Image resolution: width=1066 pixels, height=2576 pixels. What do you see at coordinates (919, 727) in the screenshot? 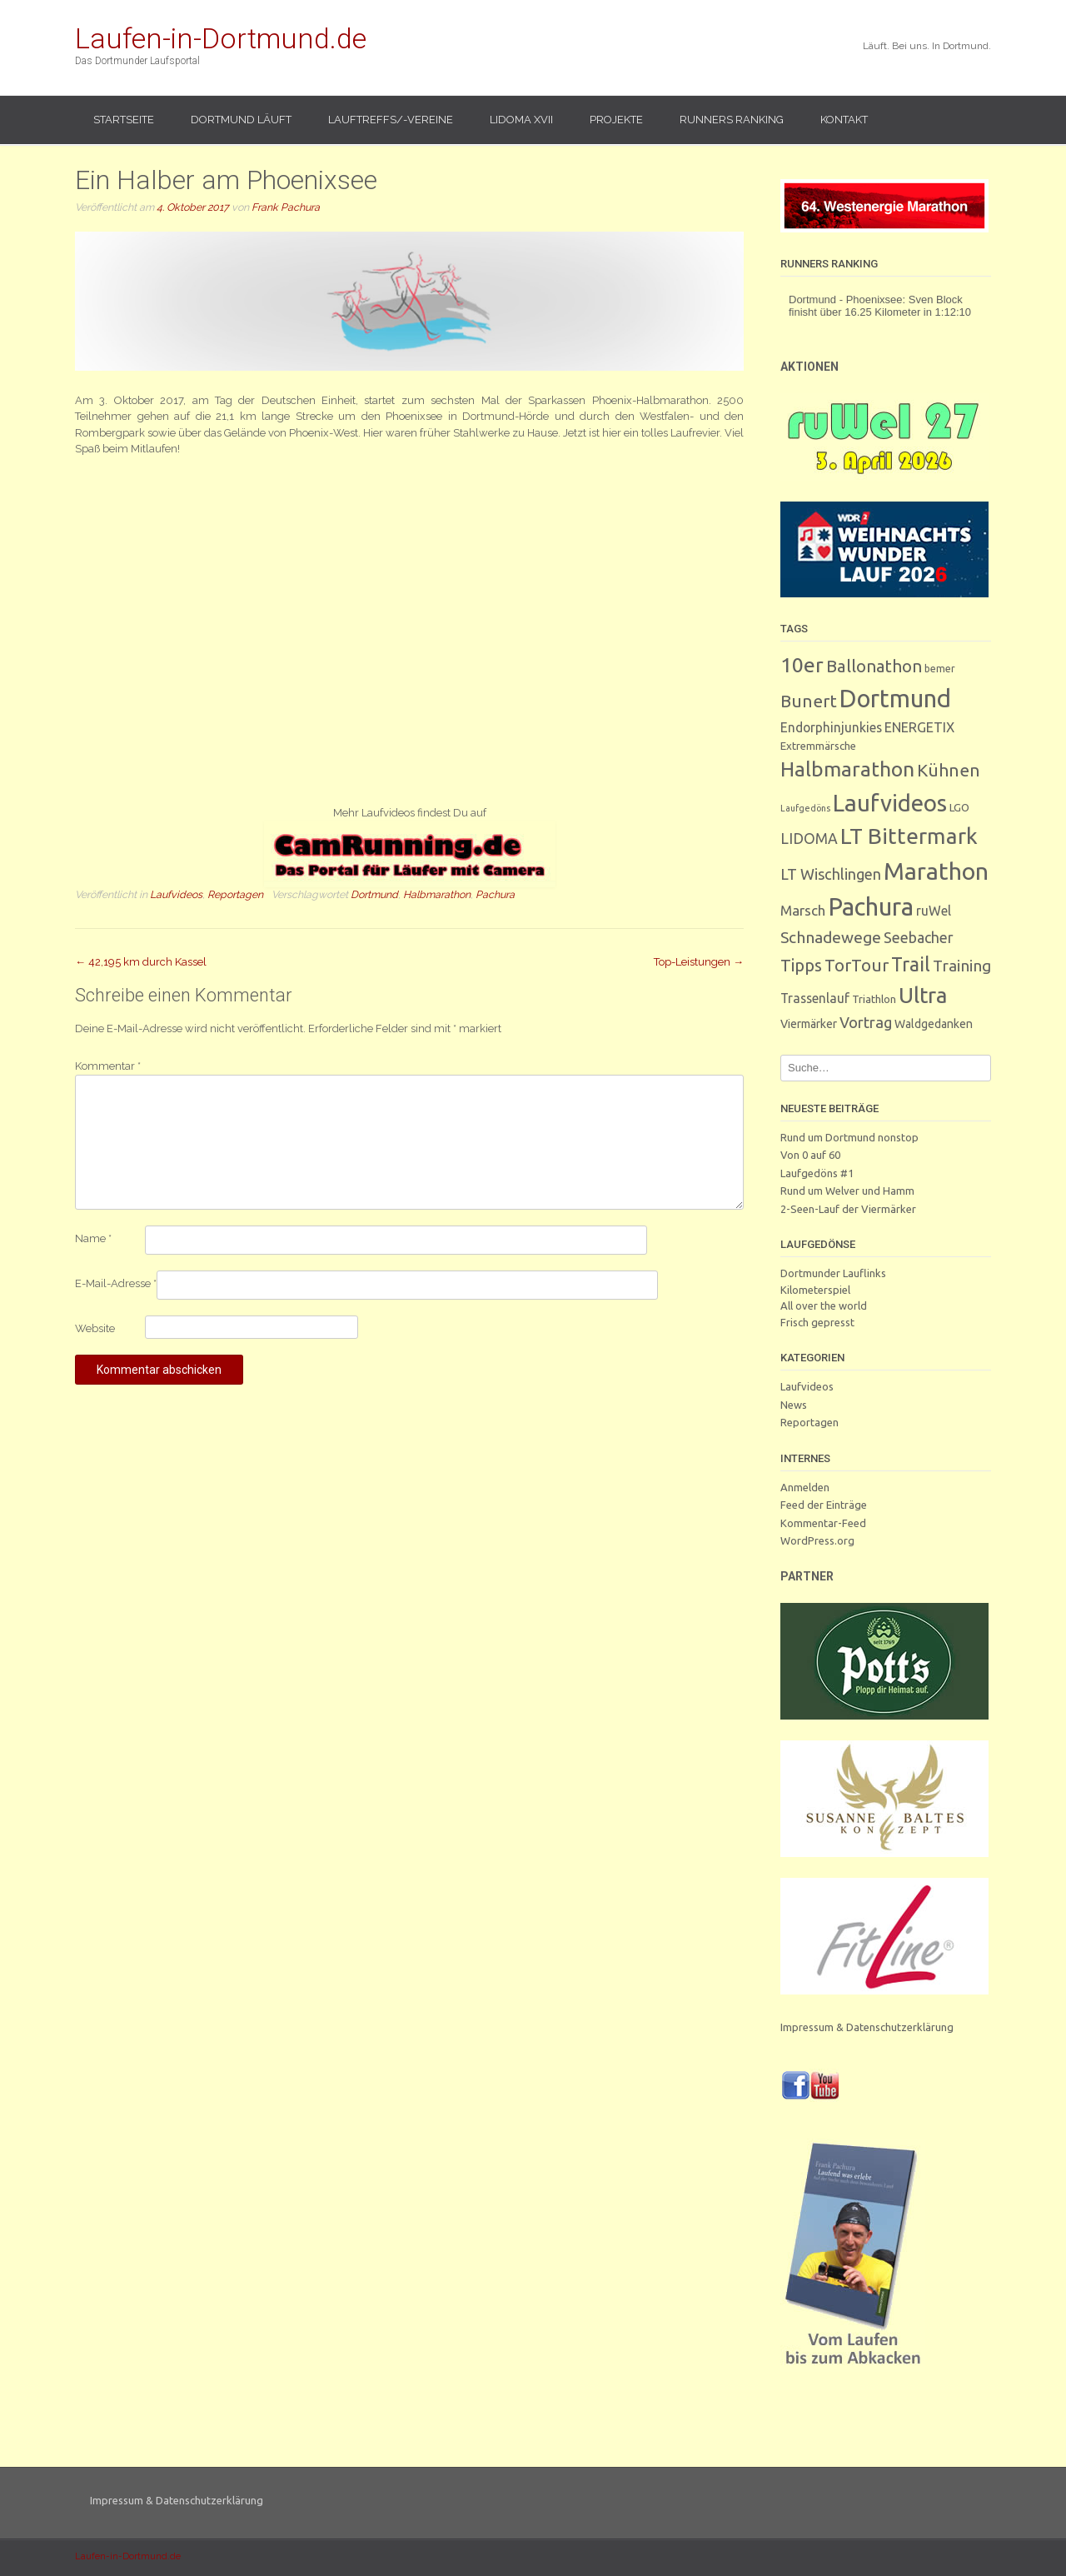
I see `ENERGETIX [ENERGETIX (8 Einträge)]` at bounding box center [919, 727].